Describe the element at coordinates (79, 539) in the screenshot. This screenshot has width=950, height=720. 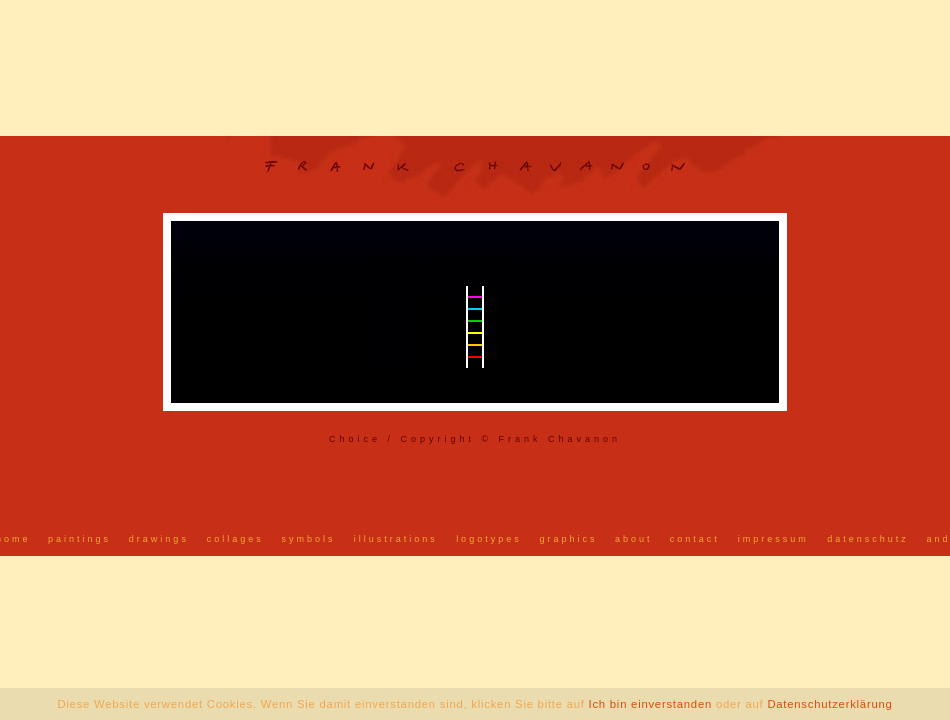
I see `paintings` at that location.